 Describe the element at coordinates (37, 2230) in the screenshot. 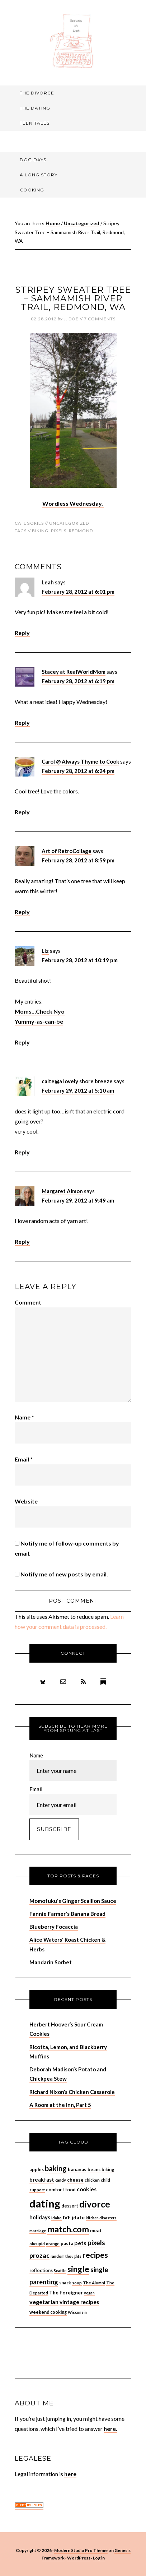

I see `marriage [marriage (7 items)]` at that location.